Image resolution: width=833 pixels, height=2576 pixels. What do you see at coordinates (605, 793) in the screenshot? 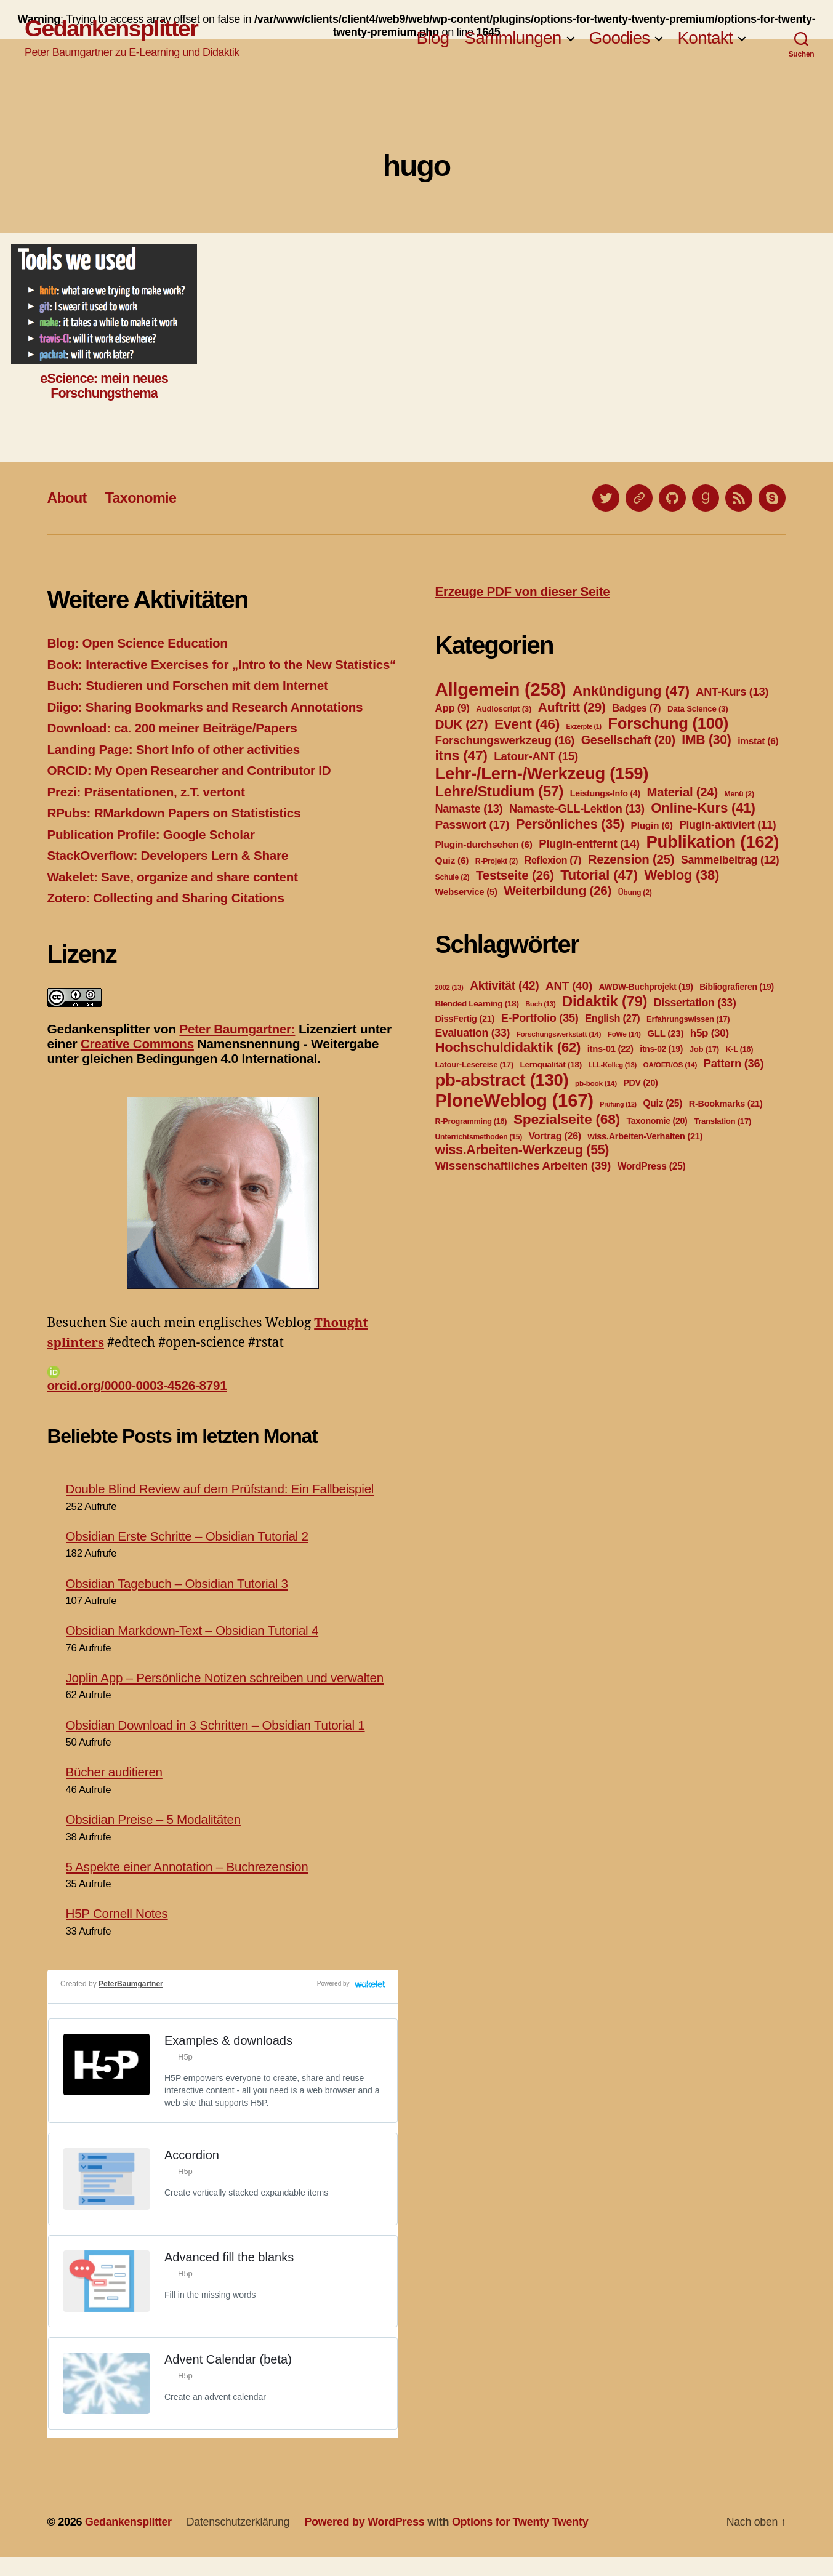
I see `Leistungs-Info [Leistungs-Info (4 Einträge)]` at bounding box center [605, 793].